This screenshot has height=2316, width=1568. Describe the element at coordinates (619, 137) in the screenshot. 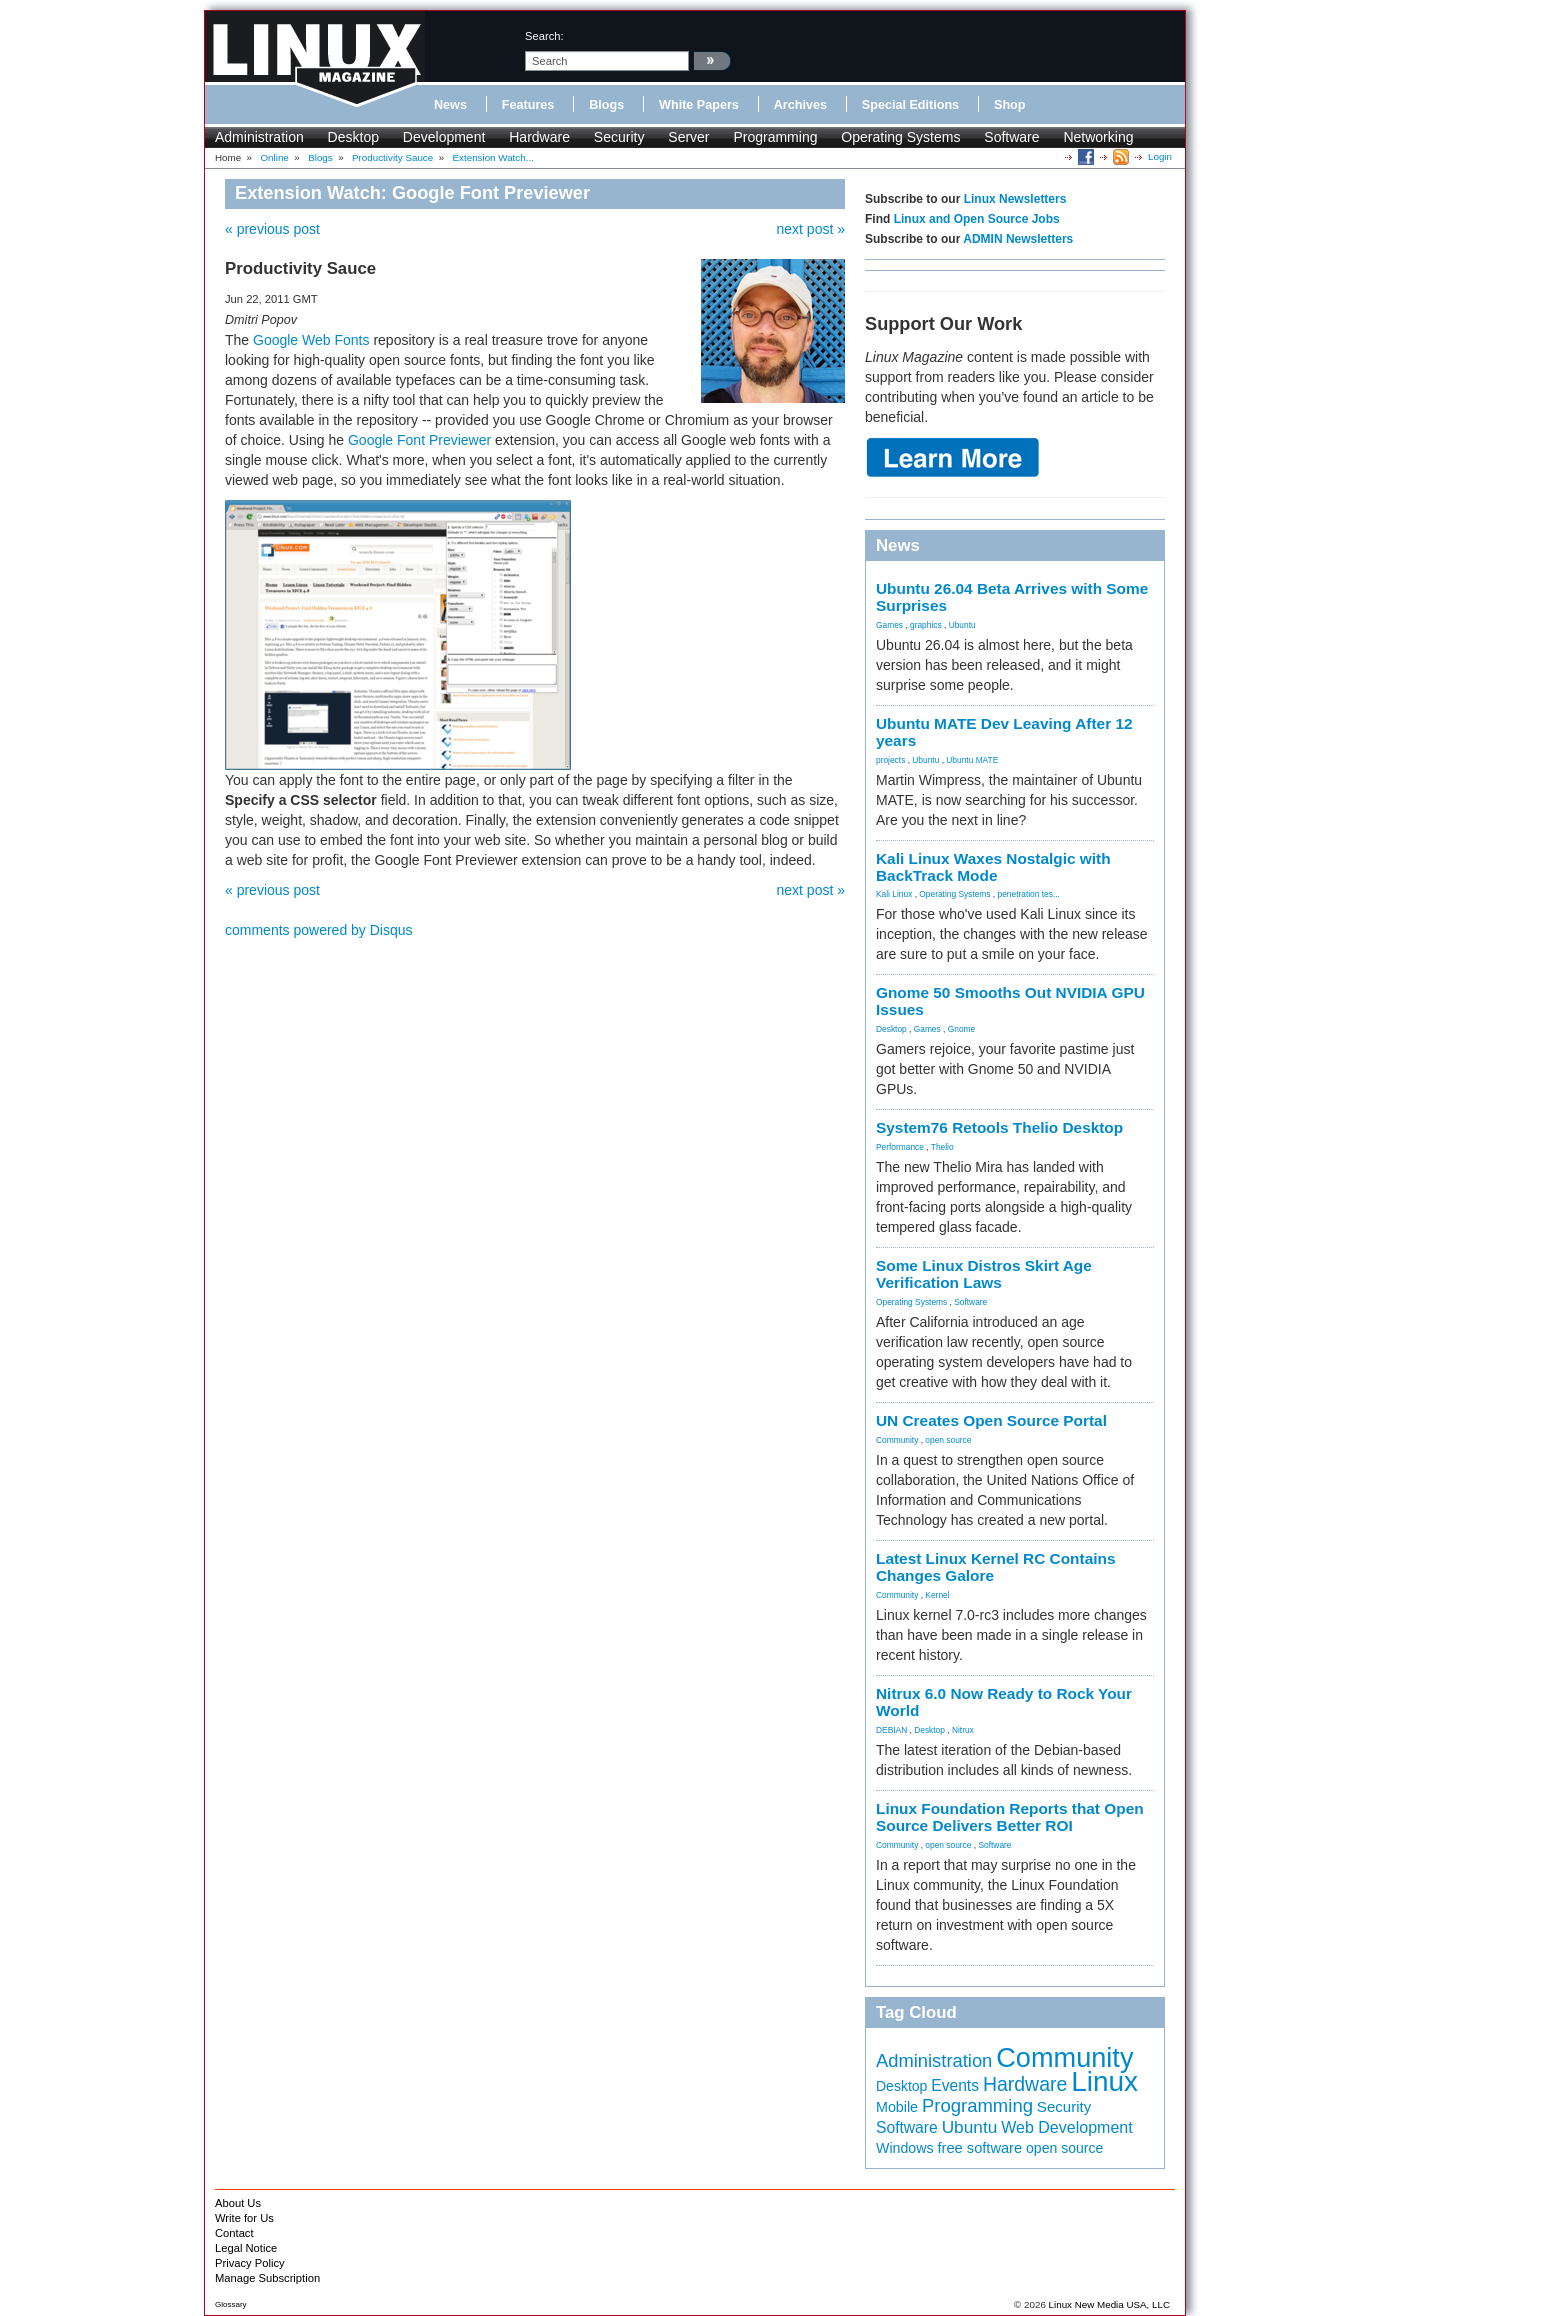

I see `Security` at that location.